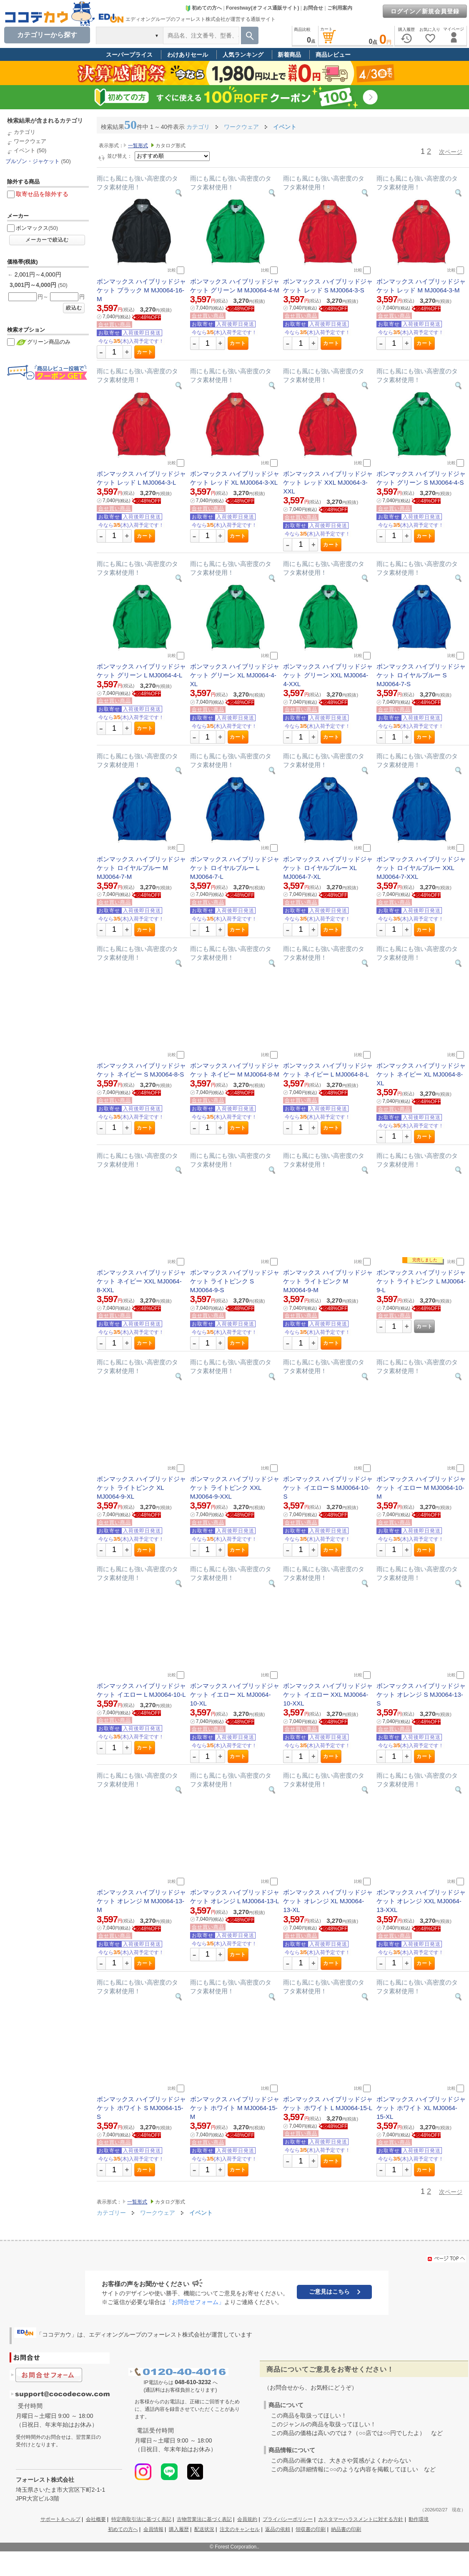 The height and width of the screenshot is (2576, 469). What do you see at coordinates (327, 1694) in the screenshot?
I see `ボンマックス ハイブリッドジャケット イエロー XXL MJ0064-10-XXL` at bounding box center [327, 1694].